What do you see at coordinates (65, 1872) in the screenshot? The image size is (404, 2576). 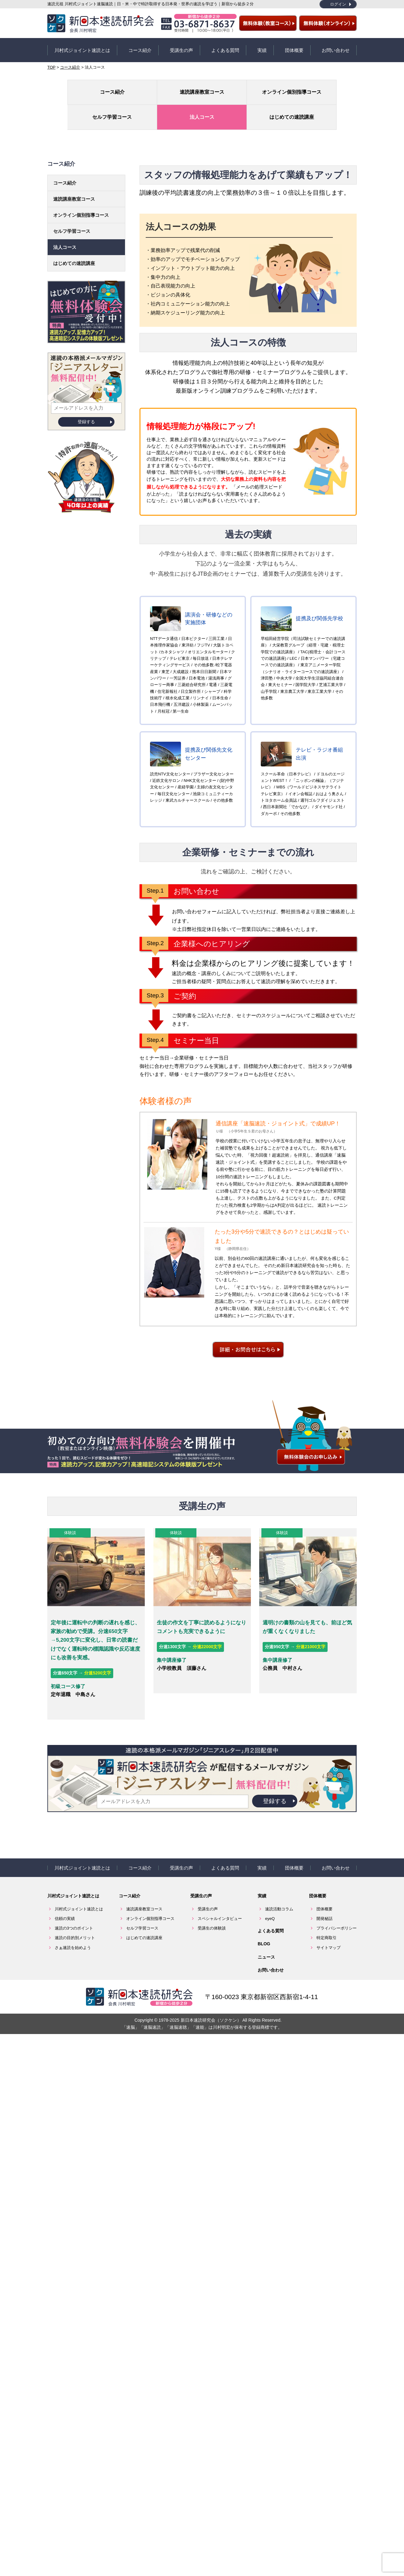 I see `信頼の実績` at bounding box center [65, 1872].